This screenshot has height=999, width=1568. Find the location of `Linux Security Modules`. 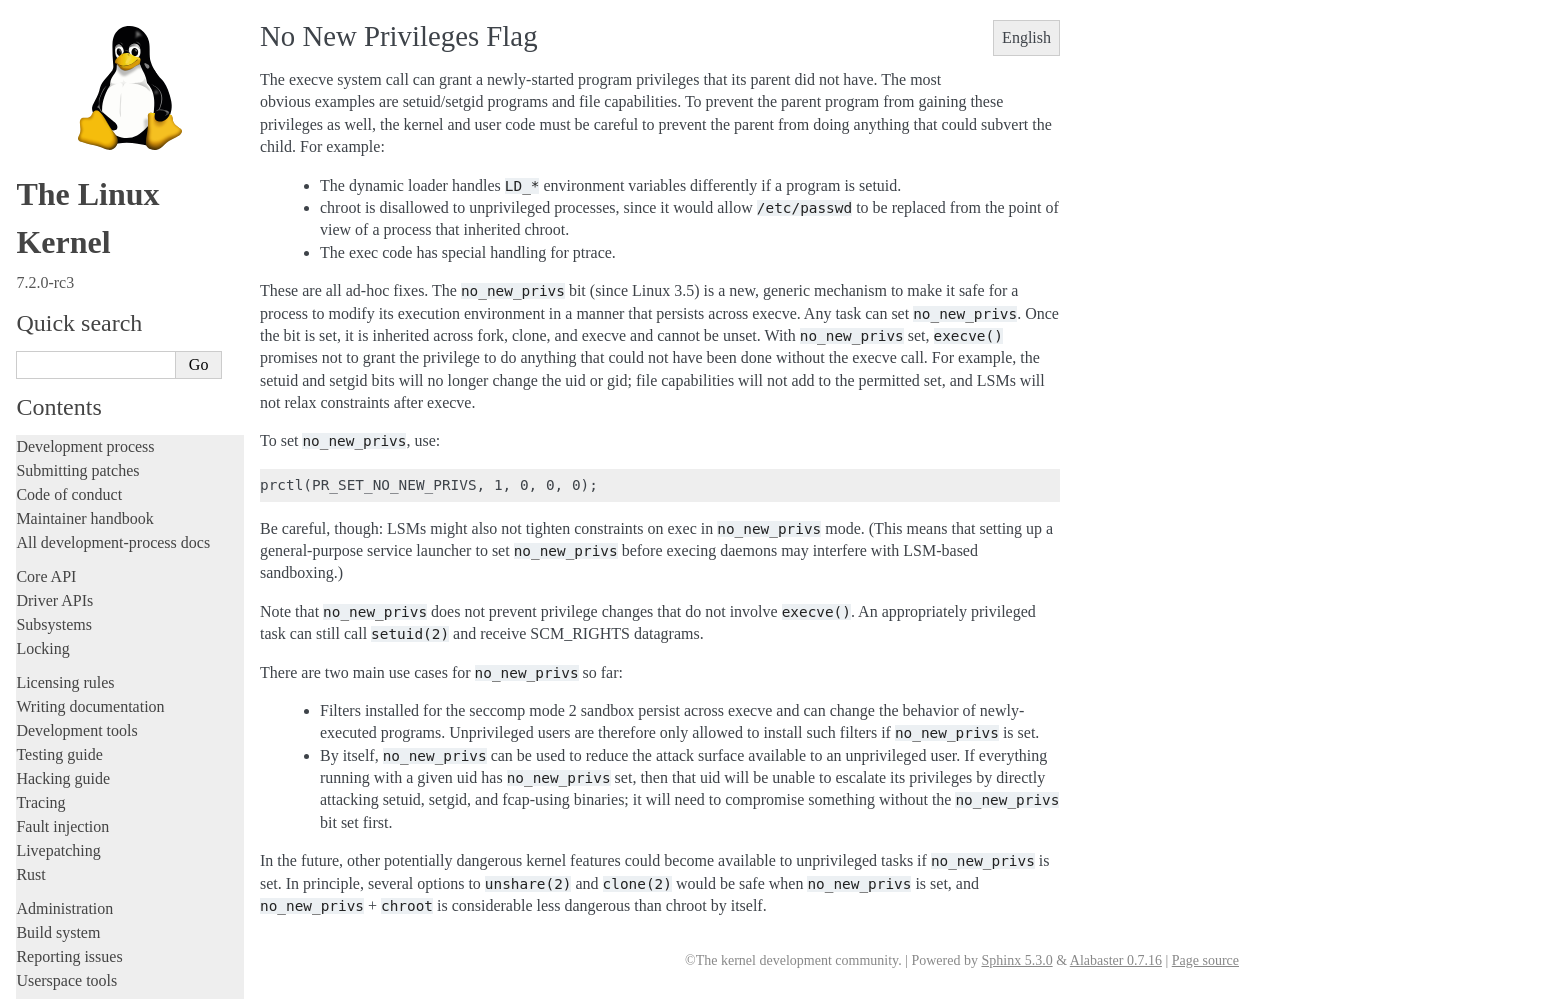

Linux Security Modules is located at coordinates (106, 602).